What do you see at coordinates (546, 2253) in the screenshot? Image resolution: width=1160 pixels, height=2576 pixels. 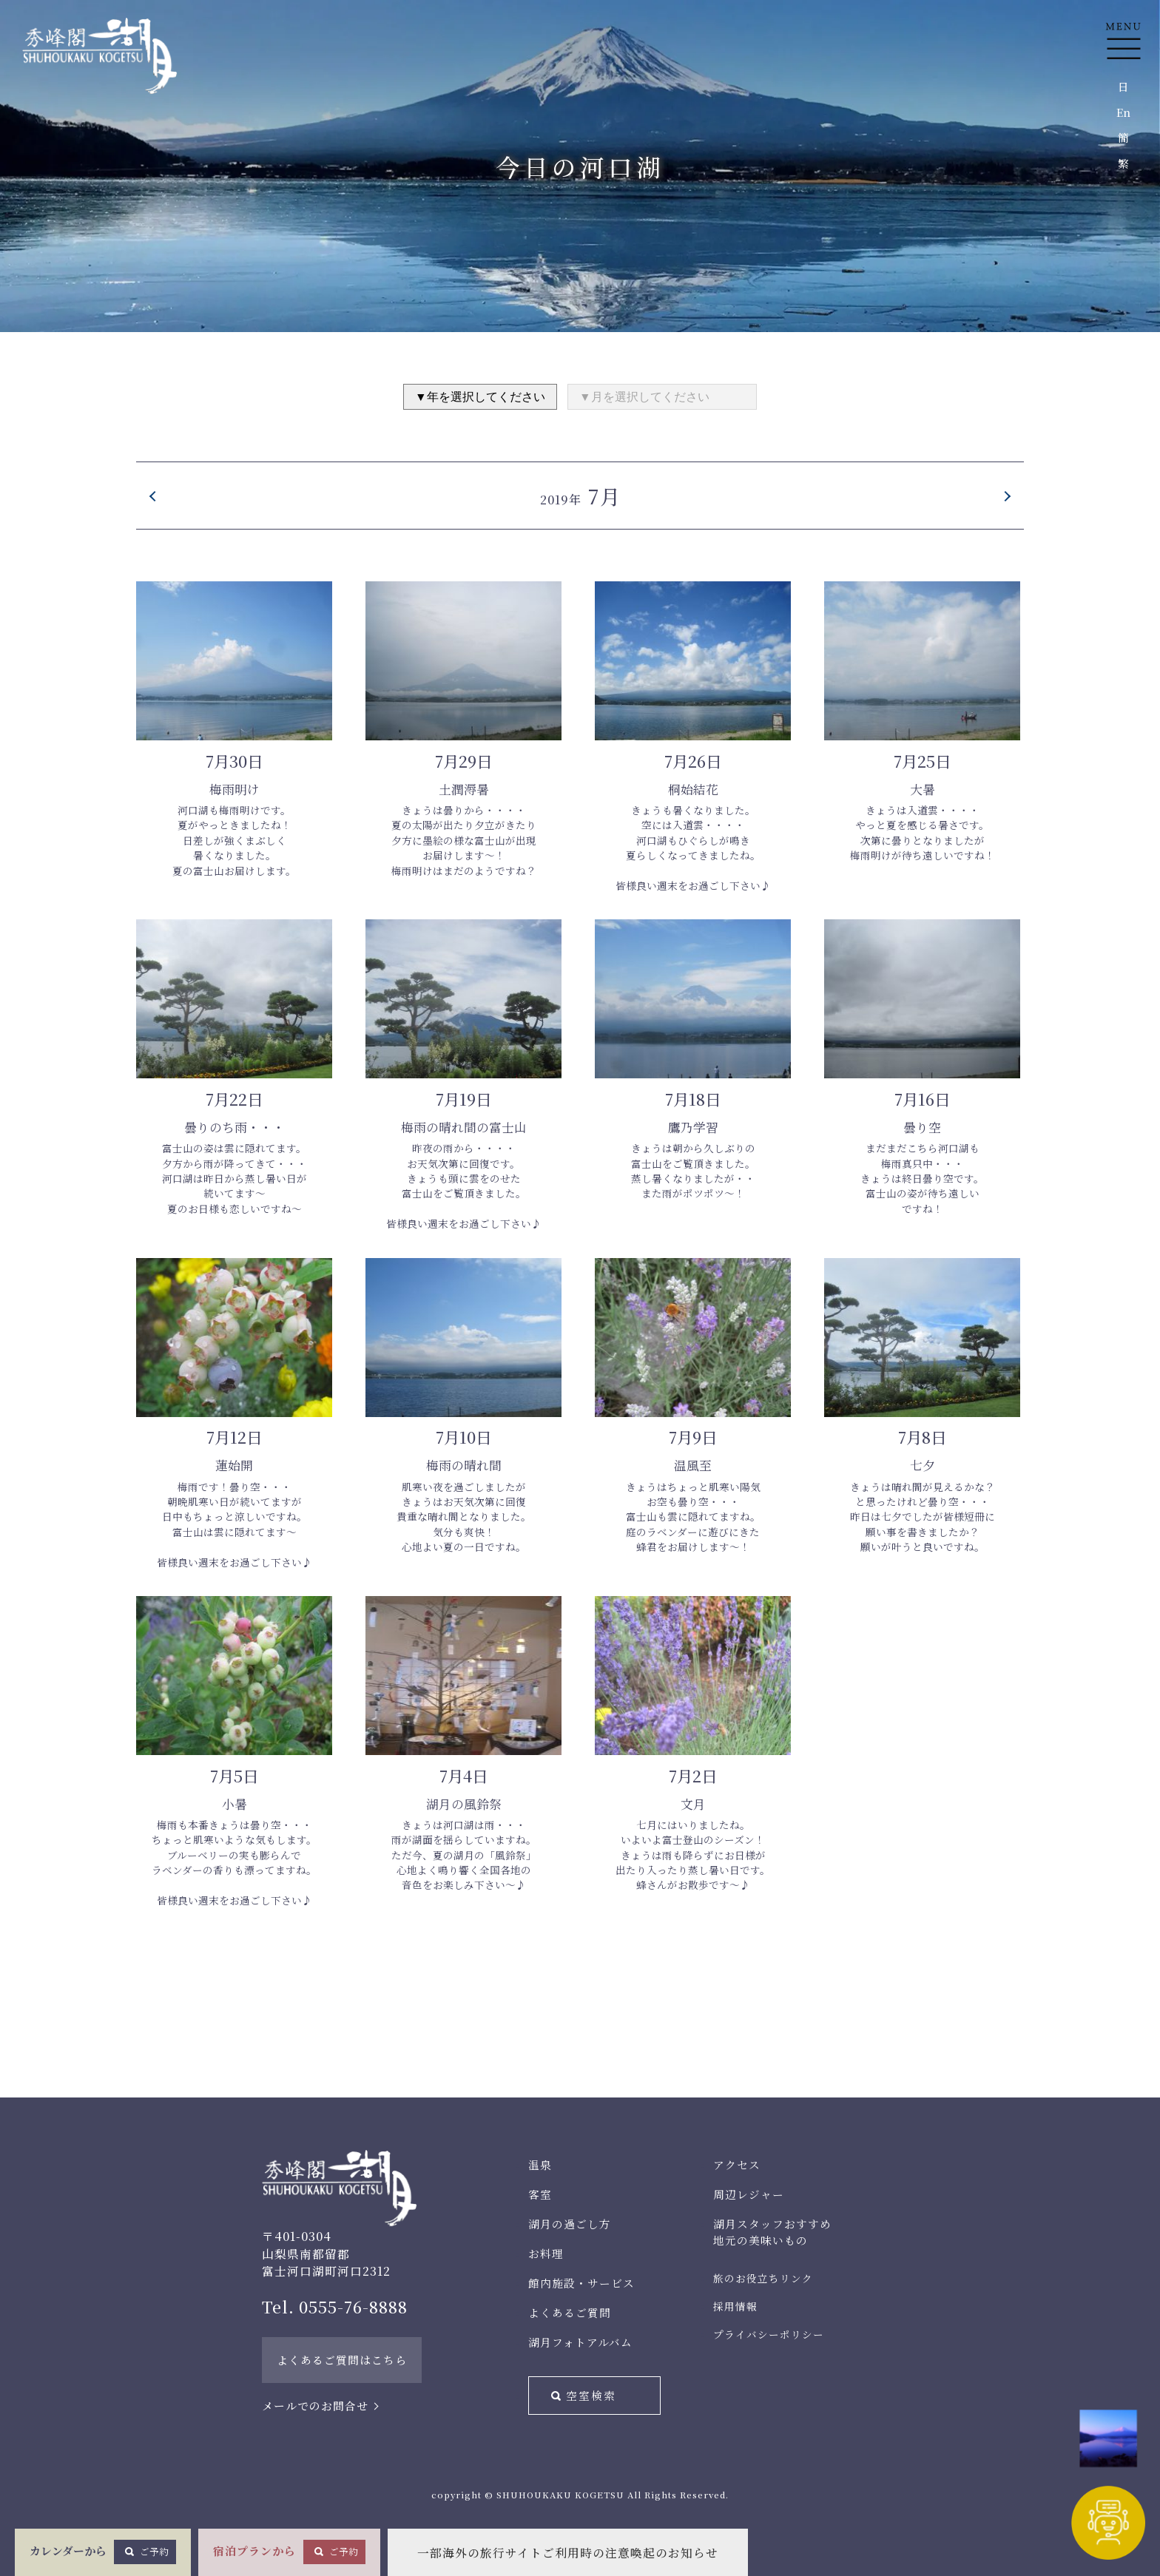 I see `お料理` at bounding box center [546, 2253].